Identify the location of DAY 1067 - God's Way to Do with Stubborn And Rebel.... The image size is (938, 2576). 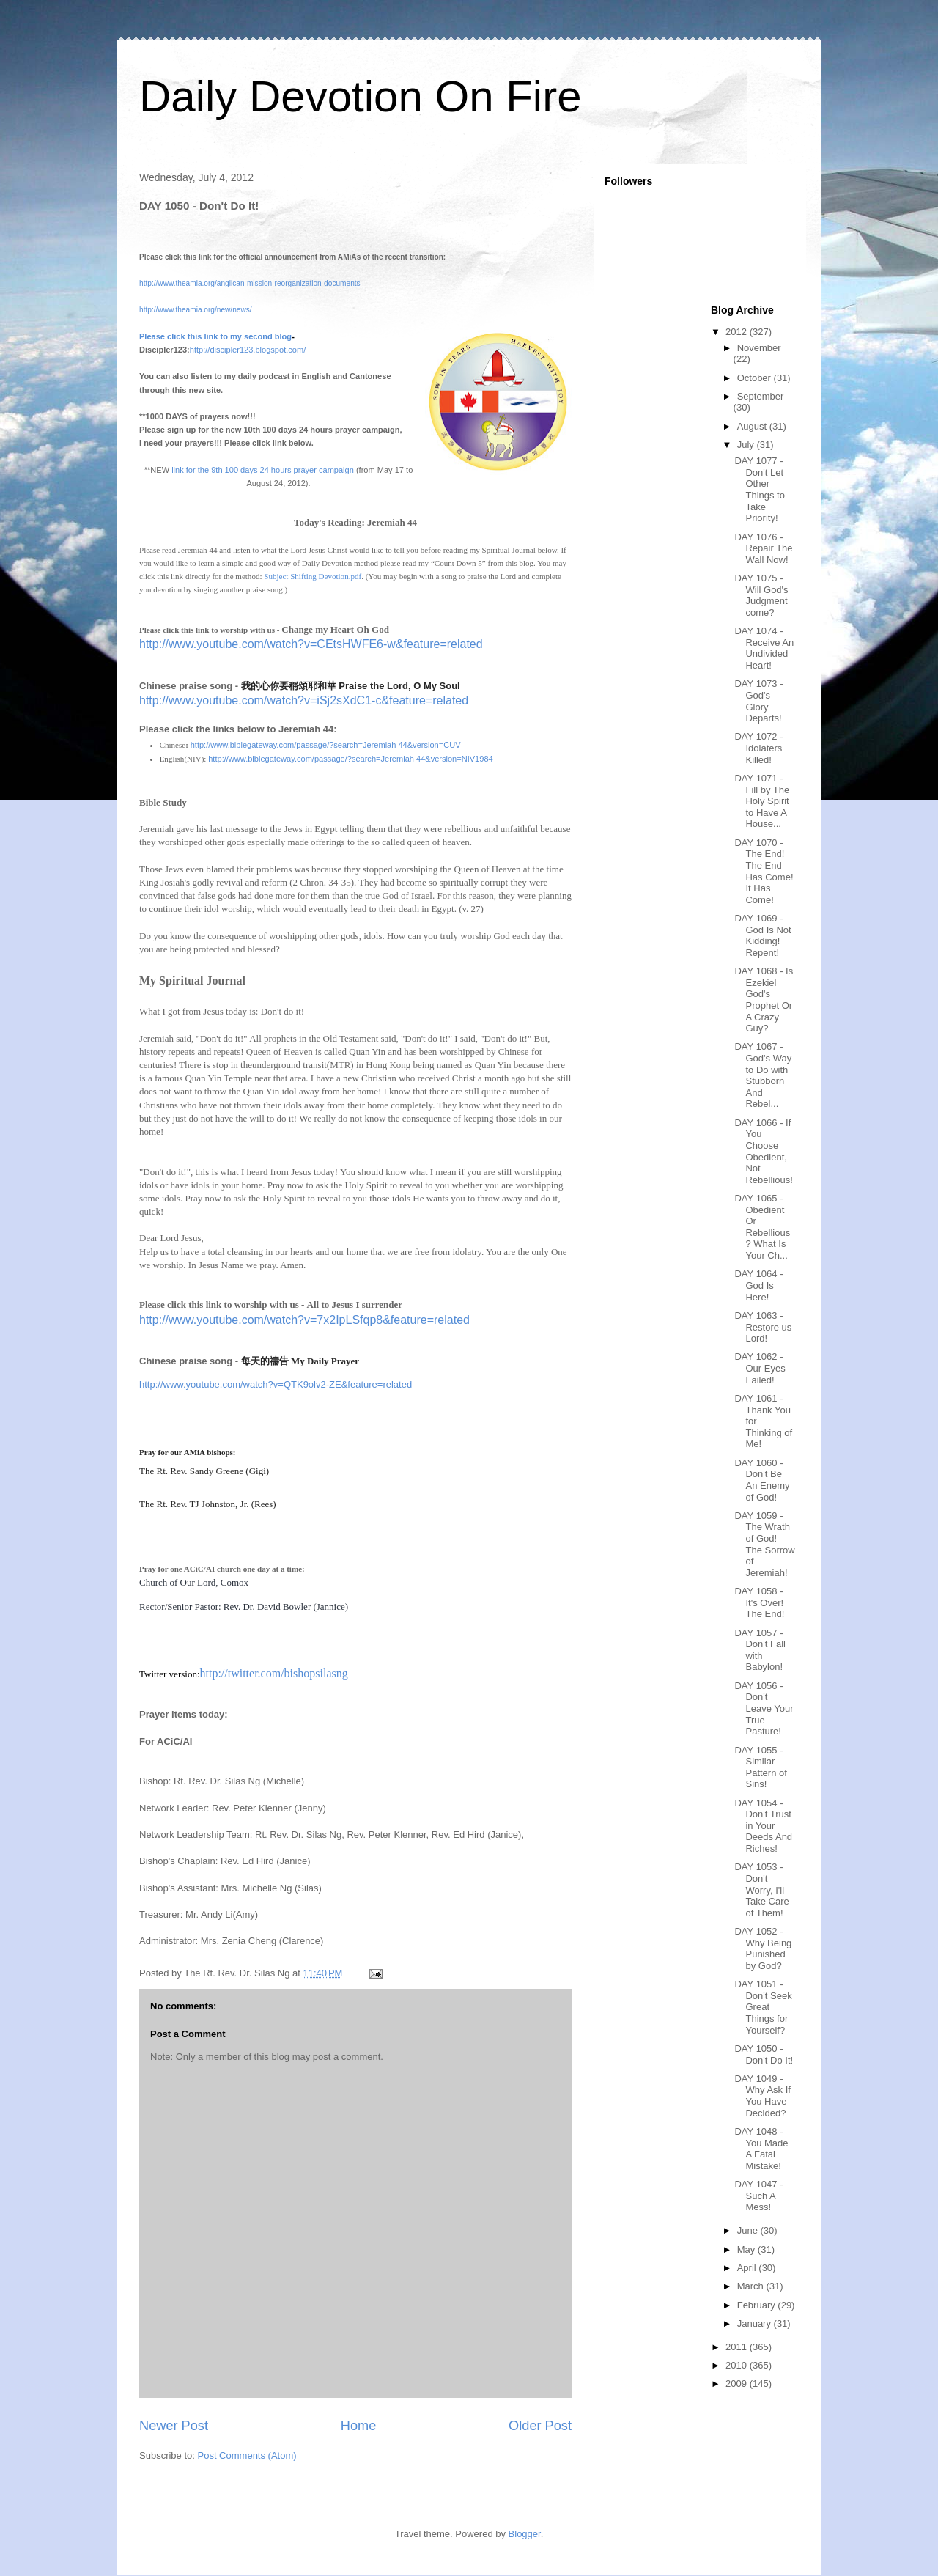
(762, 1075).